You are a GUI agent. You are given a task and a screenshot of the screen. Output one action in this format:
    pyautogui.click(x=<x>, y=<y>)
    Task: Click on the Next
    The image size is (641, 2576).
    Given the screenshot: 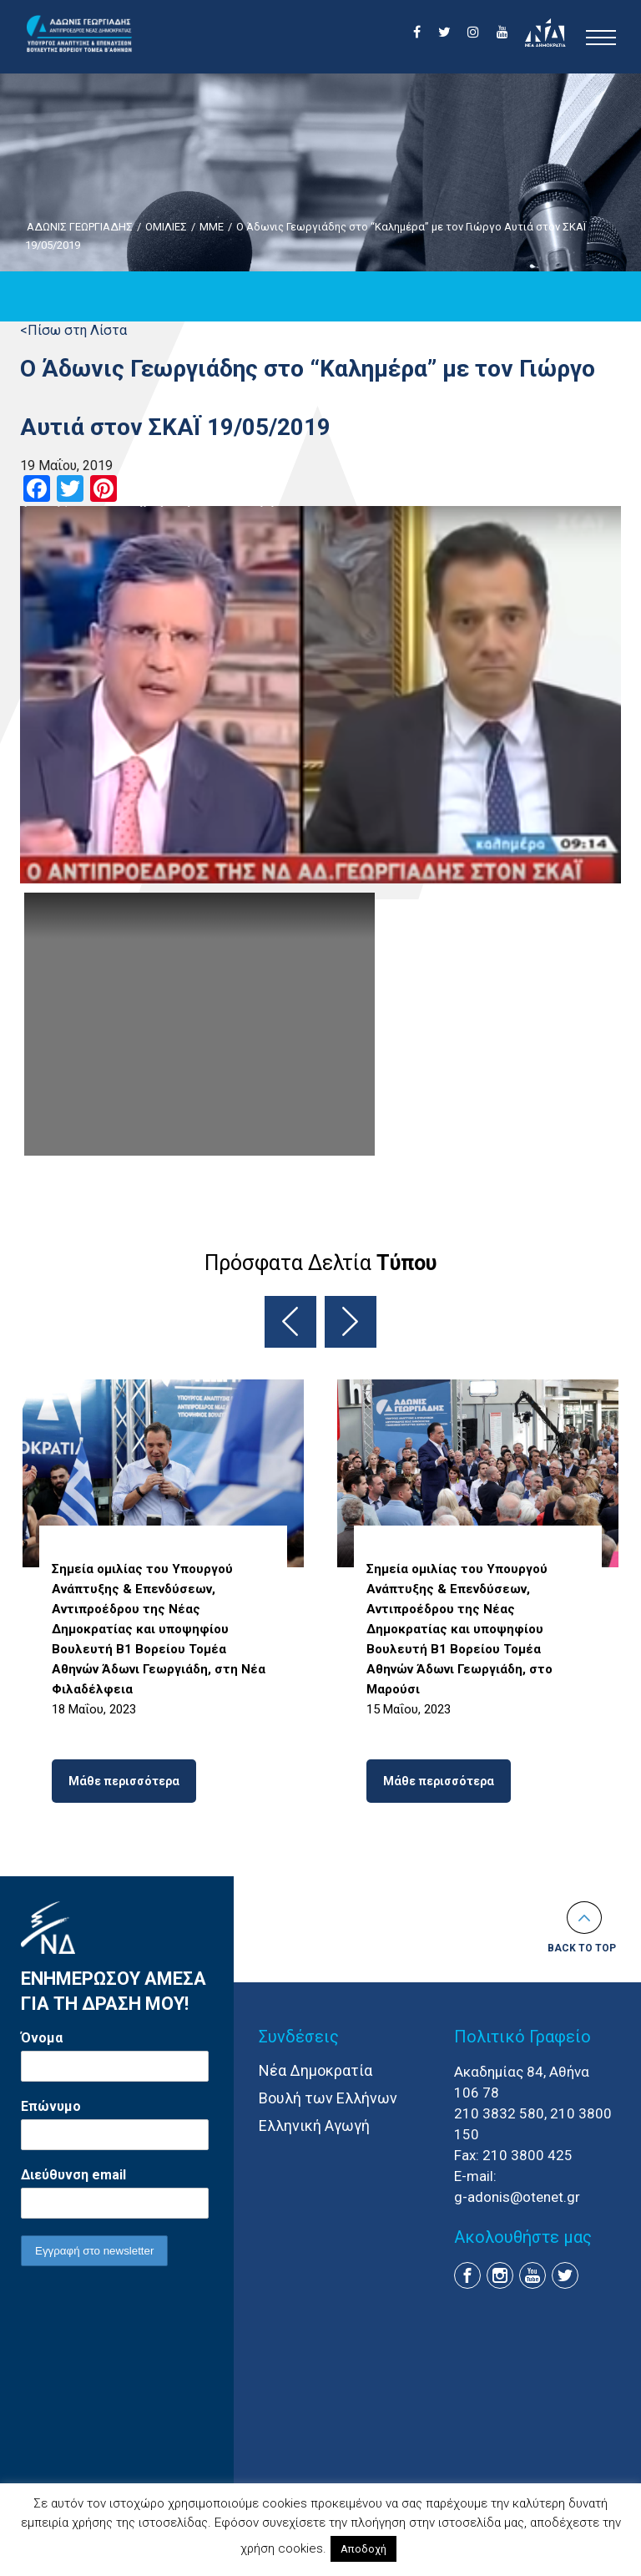 What is the action you would take?
    pyautogui.click(x=350, y=1322)
    